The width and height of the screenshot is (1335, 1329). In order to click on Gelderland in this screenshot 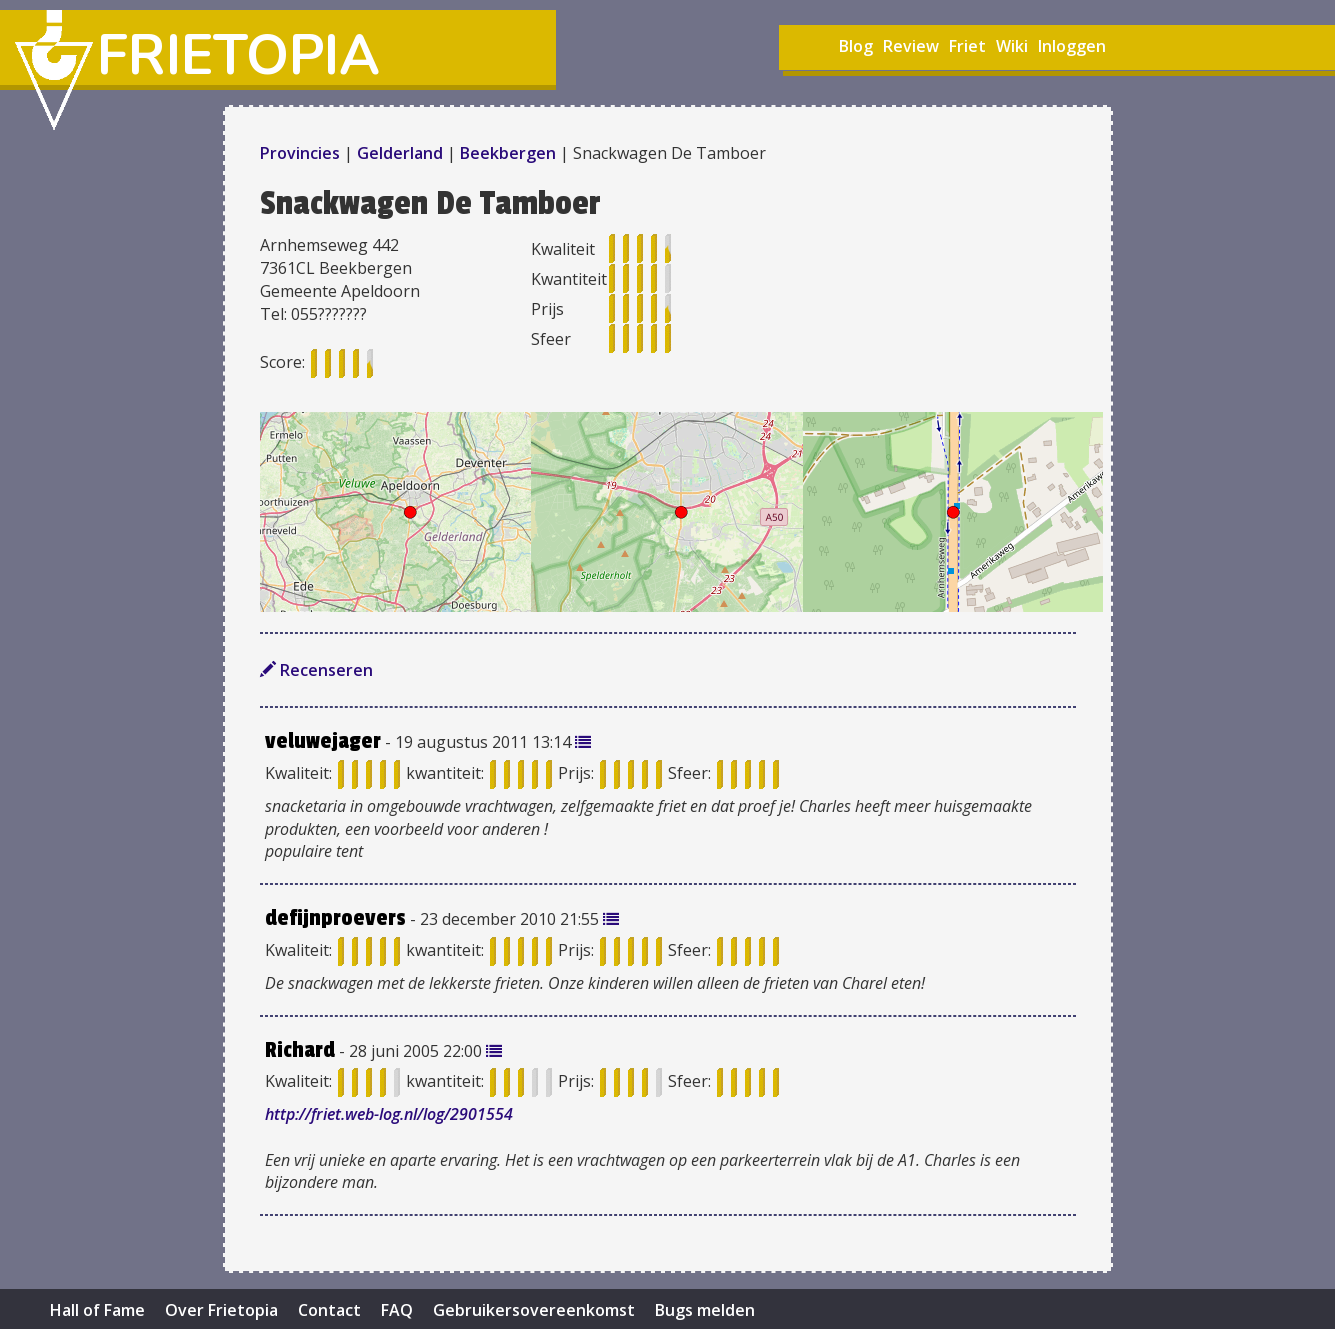, I will do `click(400, 153)`.